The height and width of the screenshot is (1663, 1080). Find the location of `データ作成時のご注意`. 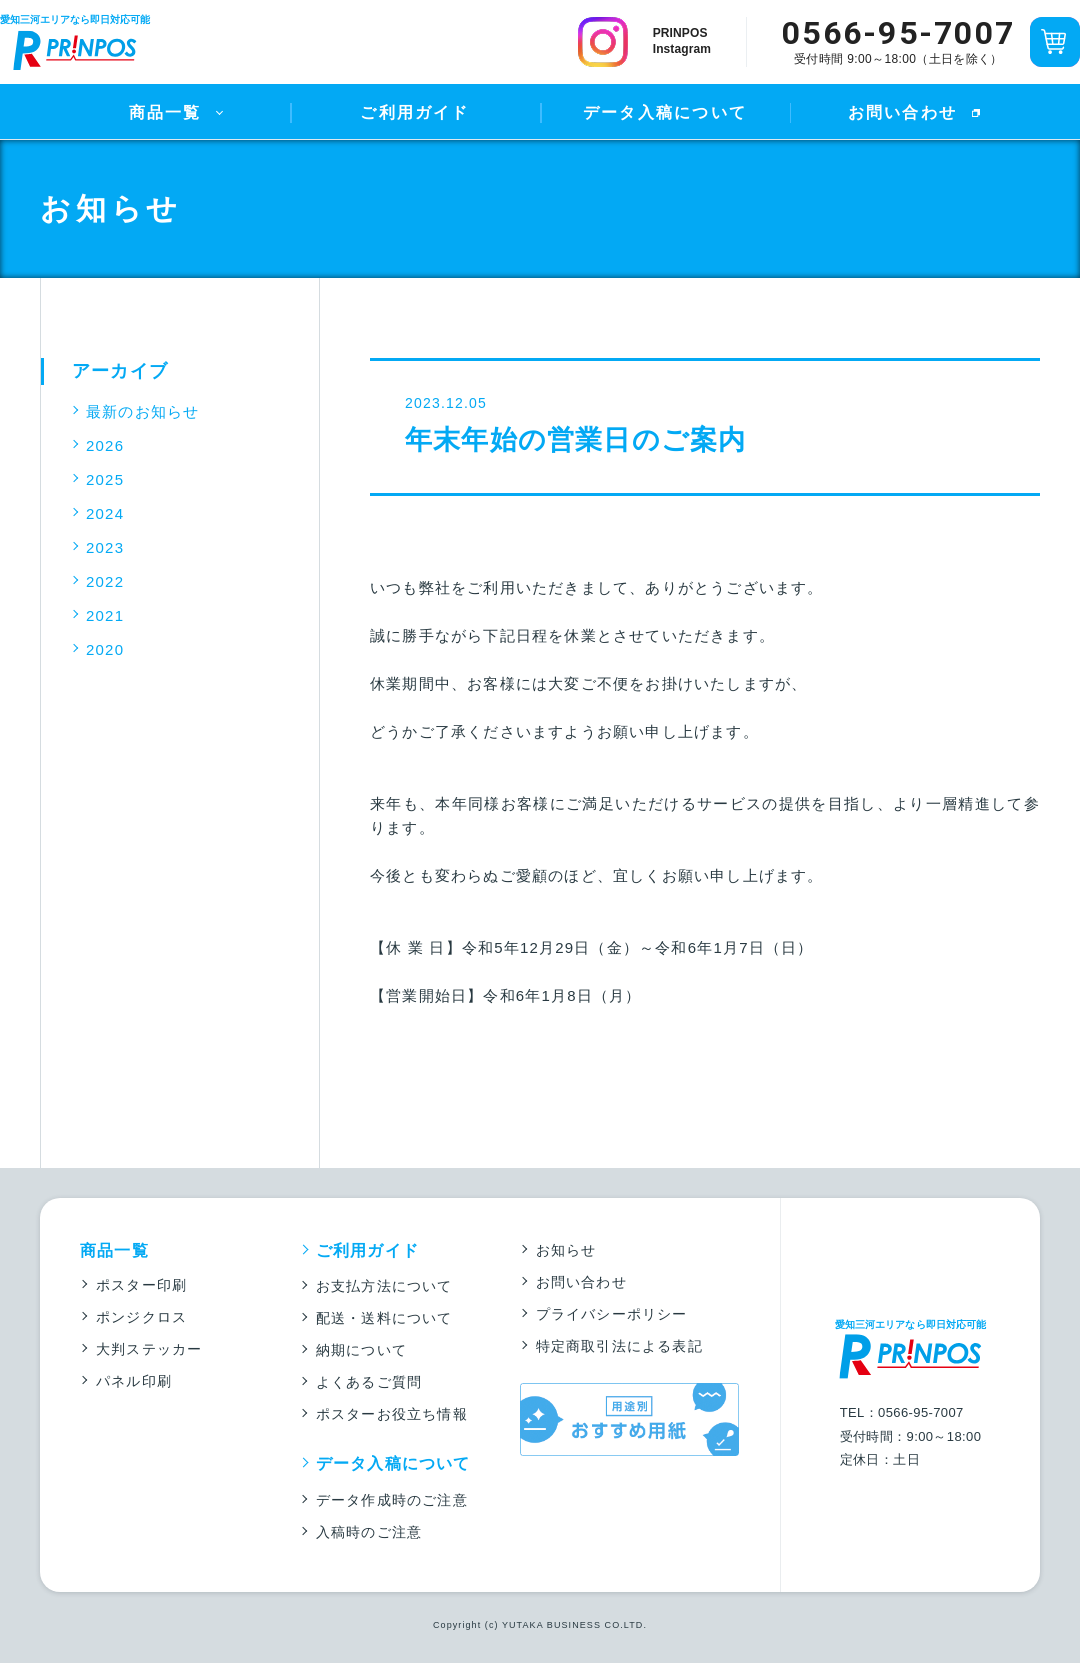

データ作成時のご注意 is located at coordinates (392, 1500).